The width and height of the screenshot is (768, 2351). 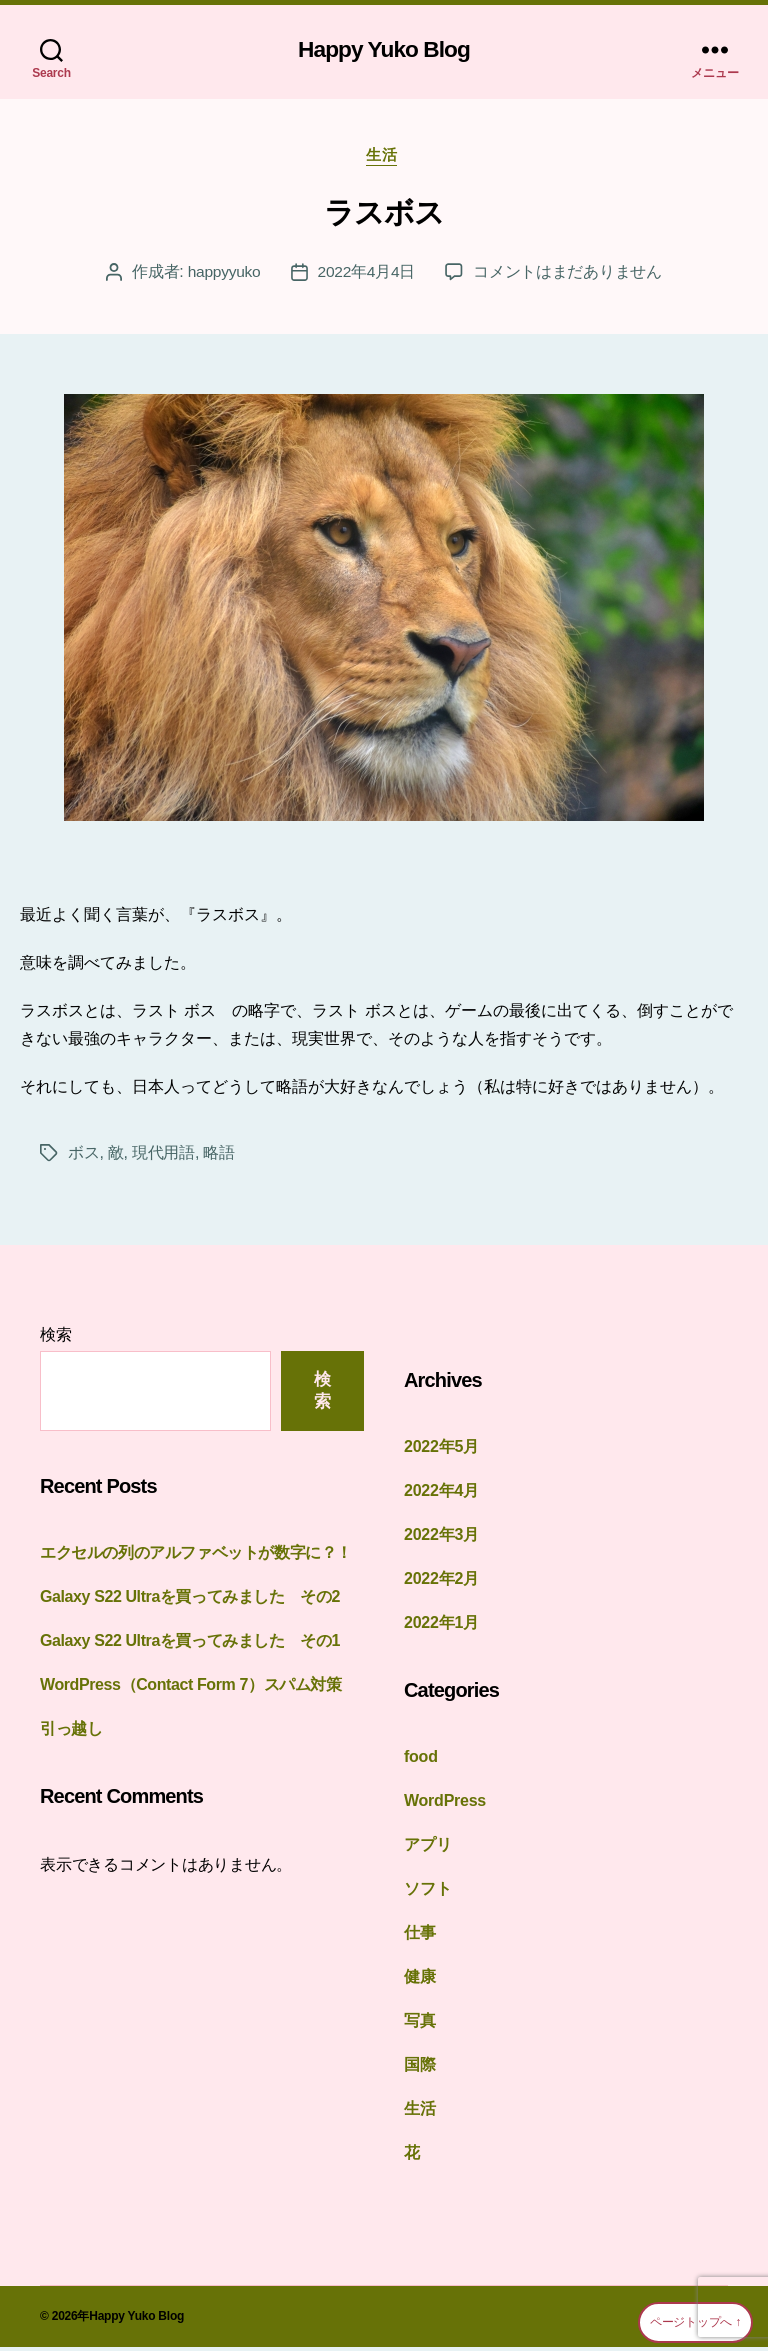 What do you see at coordinates (420, 1980) in the screenshot?
I see `健康` at bounding box center [420, 1980].